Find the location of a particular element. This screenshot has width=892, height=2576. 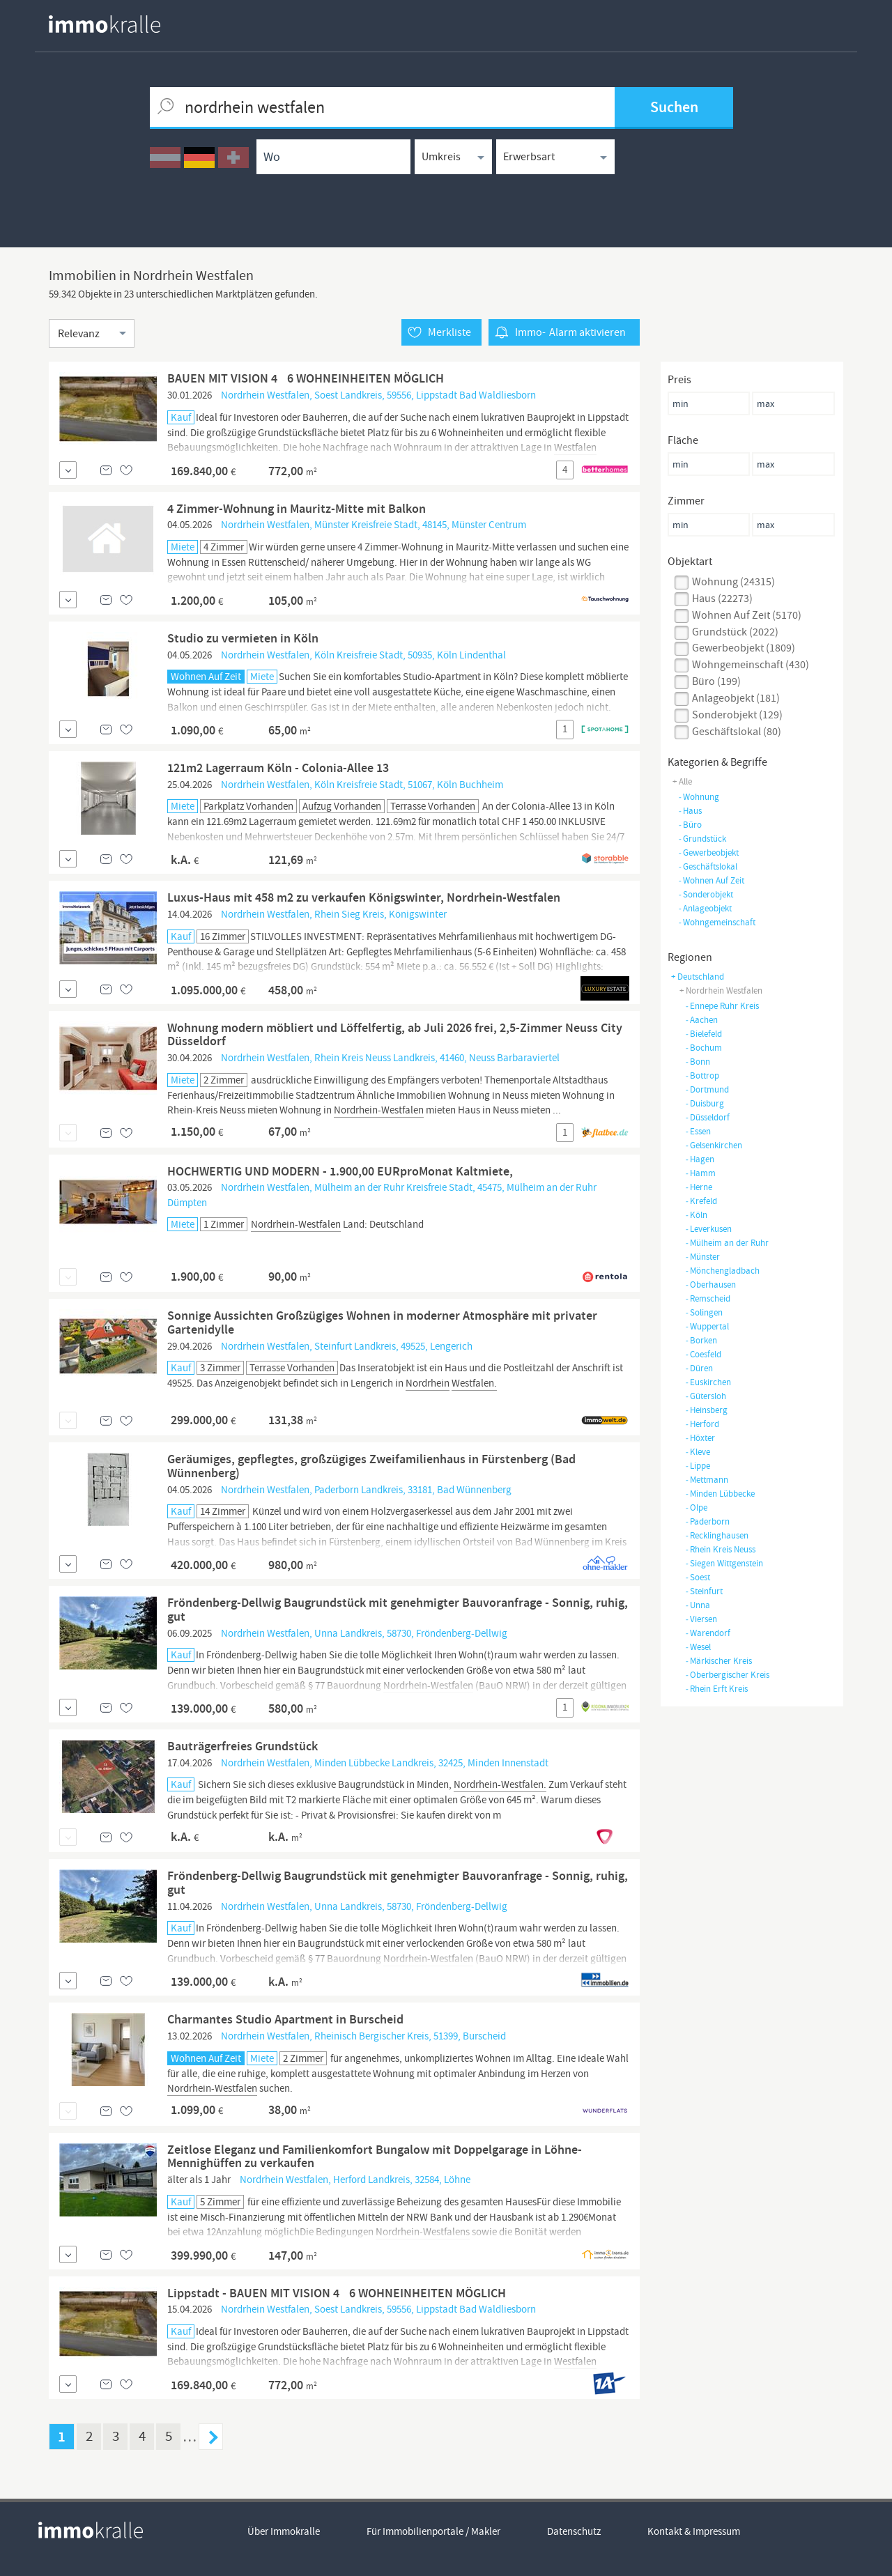

Gelsenkirchen is located at coordinates (713, 1145).